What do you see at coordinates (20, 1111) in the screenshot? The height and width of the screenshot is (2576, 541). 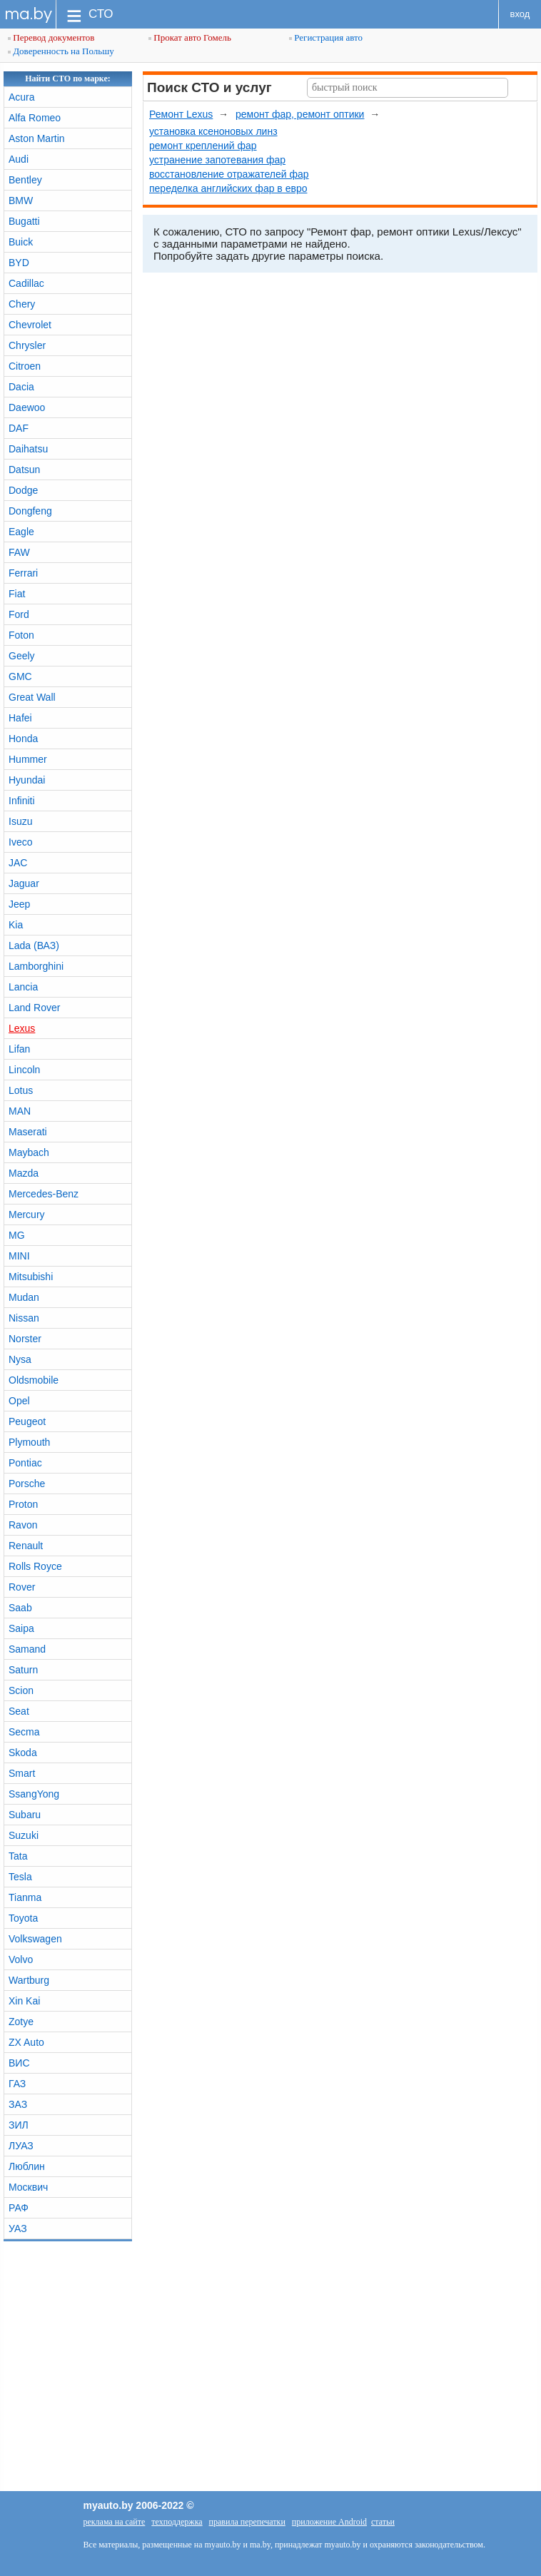 I see `MAN` at bounding box center [20, 1111].